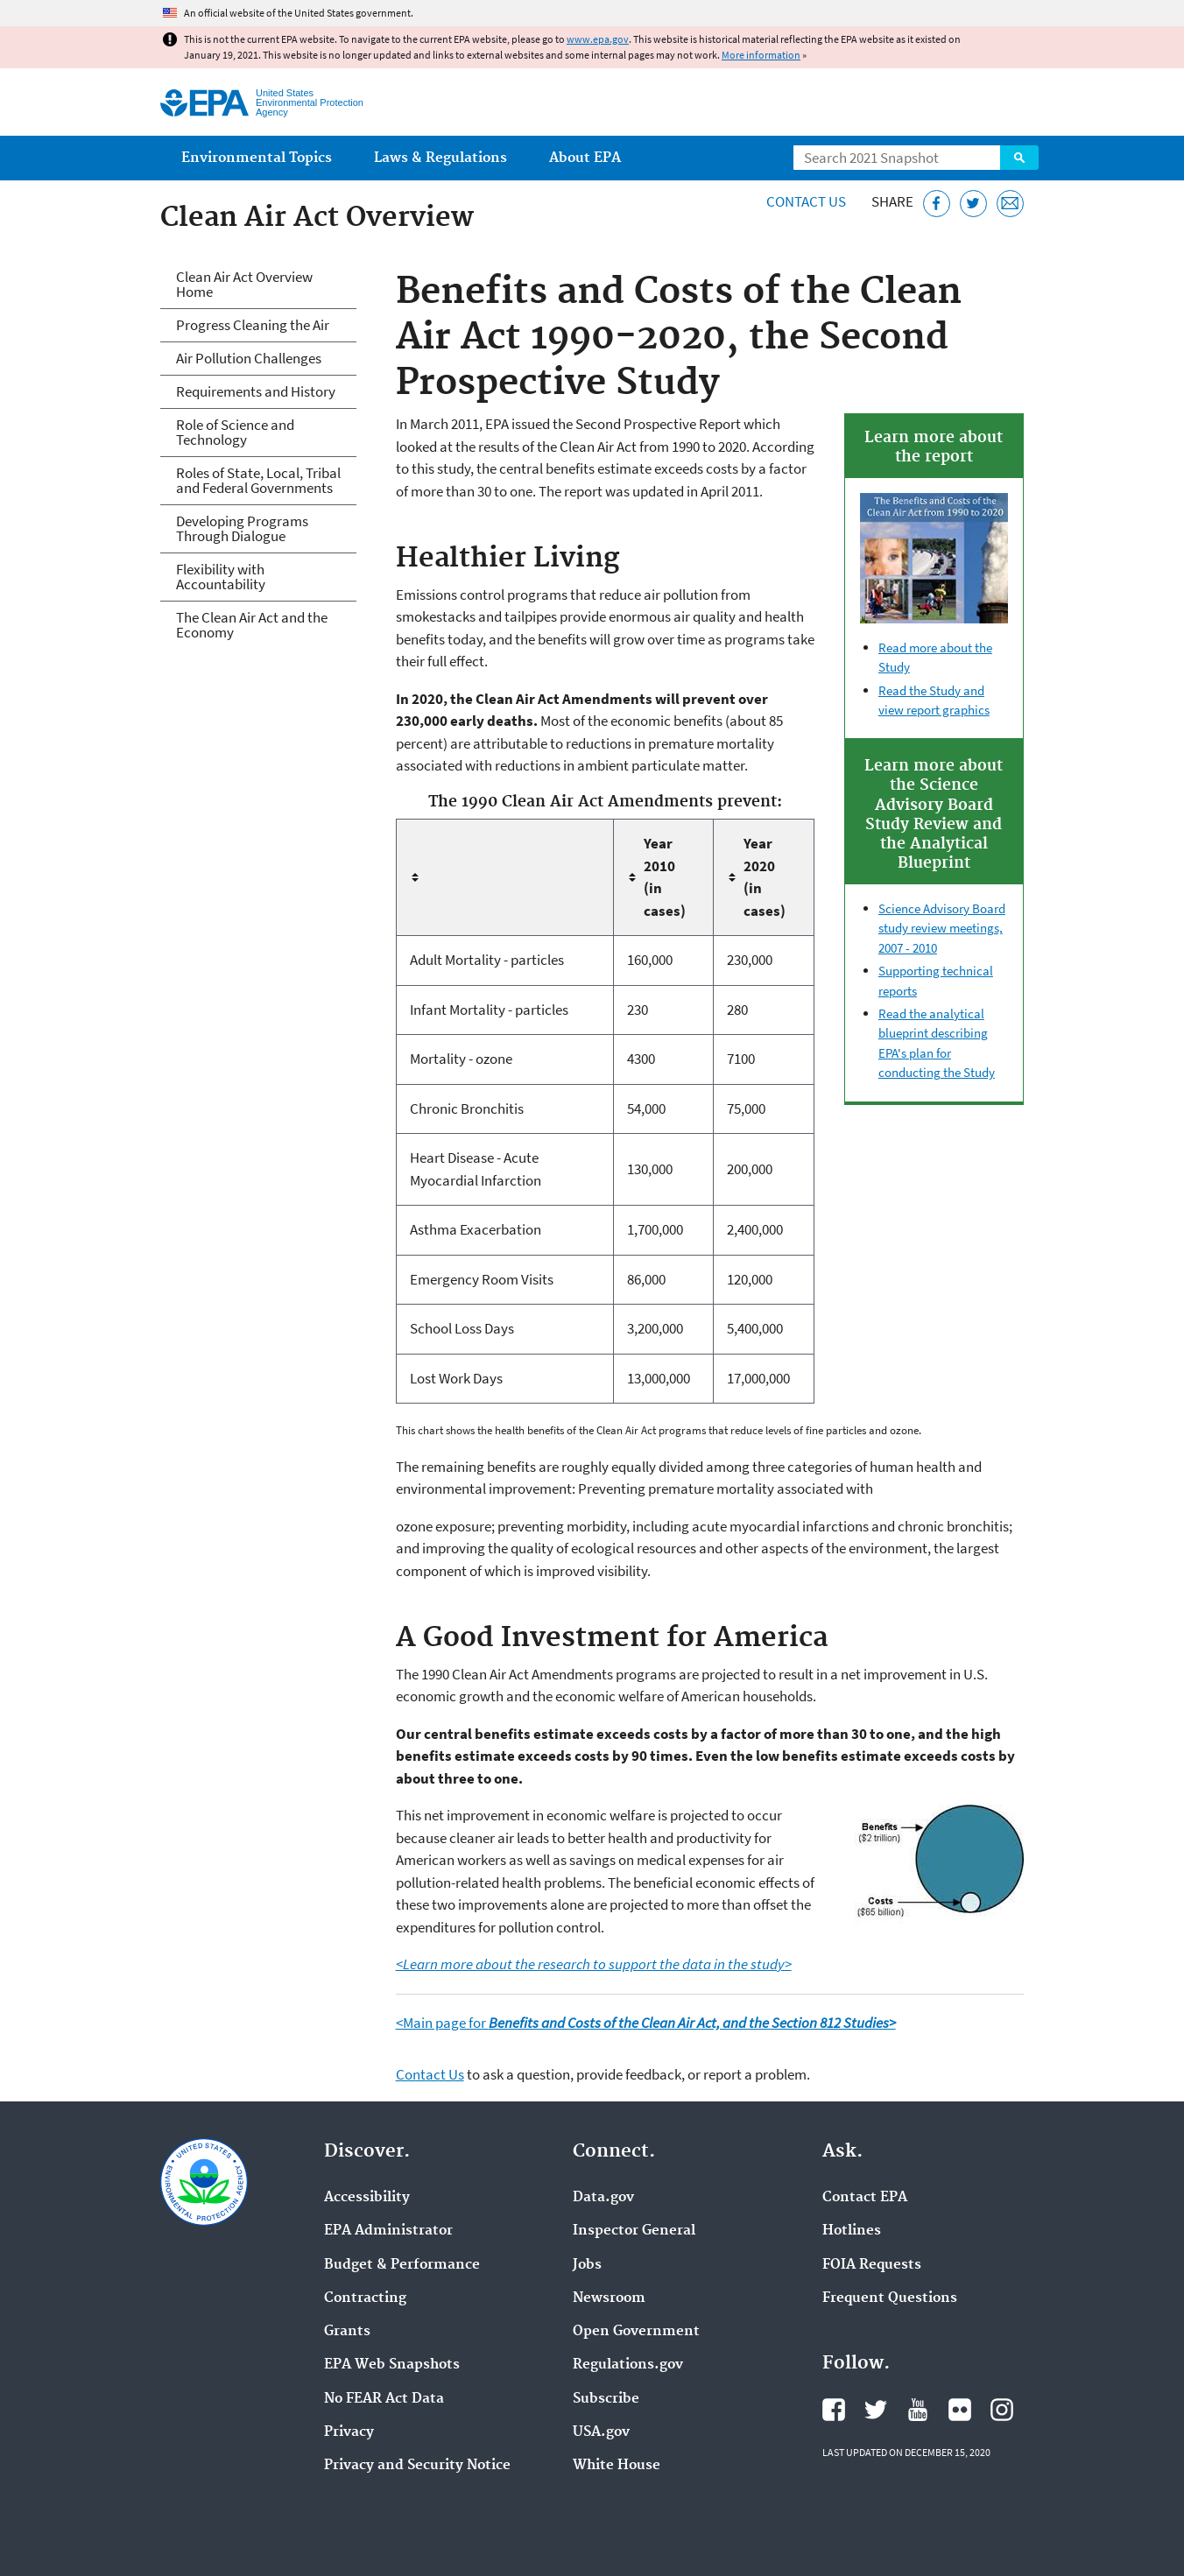 This screenshot has width=1184, height=2576. I want to click on About EPA [menuitem], so click(585, 158).